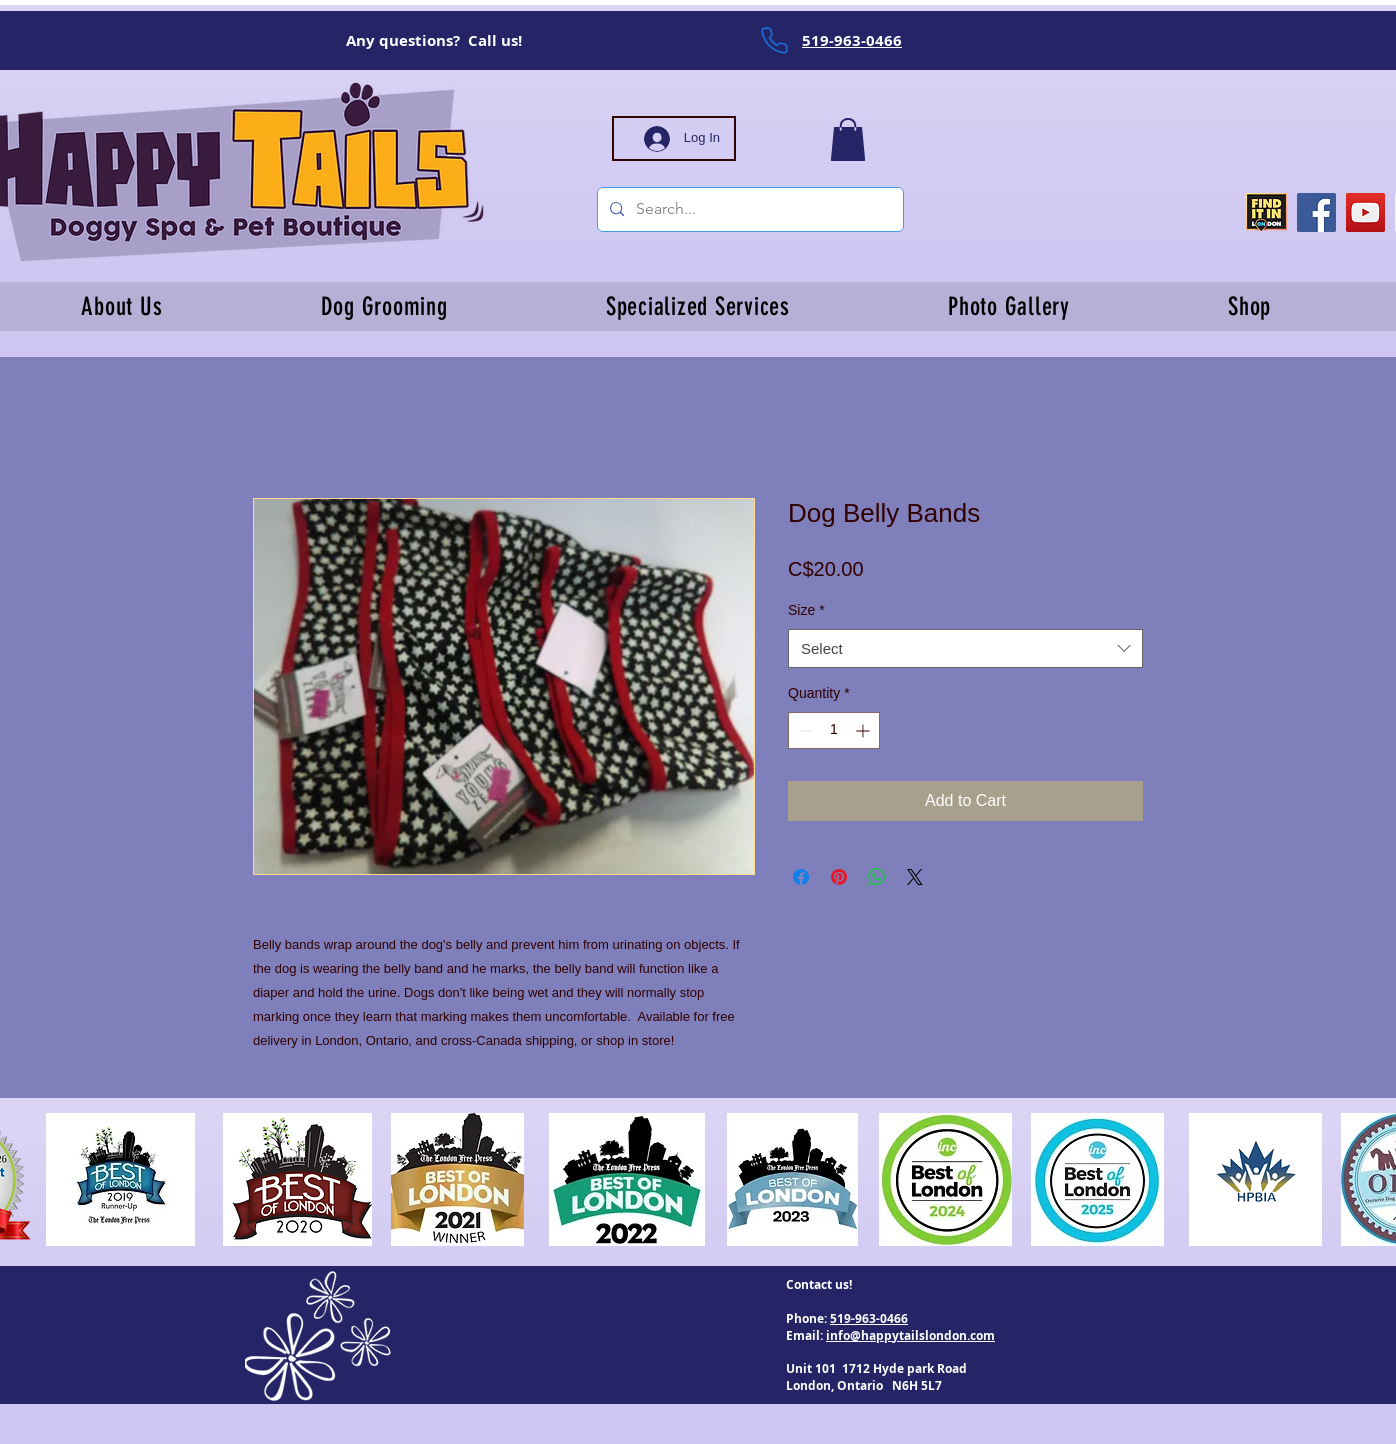  Describe the element at coordinates (877, 877) in the screenshot. I see `[Share on WhatsApp]` at that location.